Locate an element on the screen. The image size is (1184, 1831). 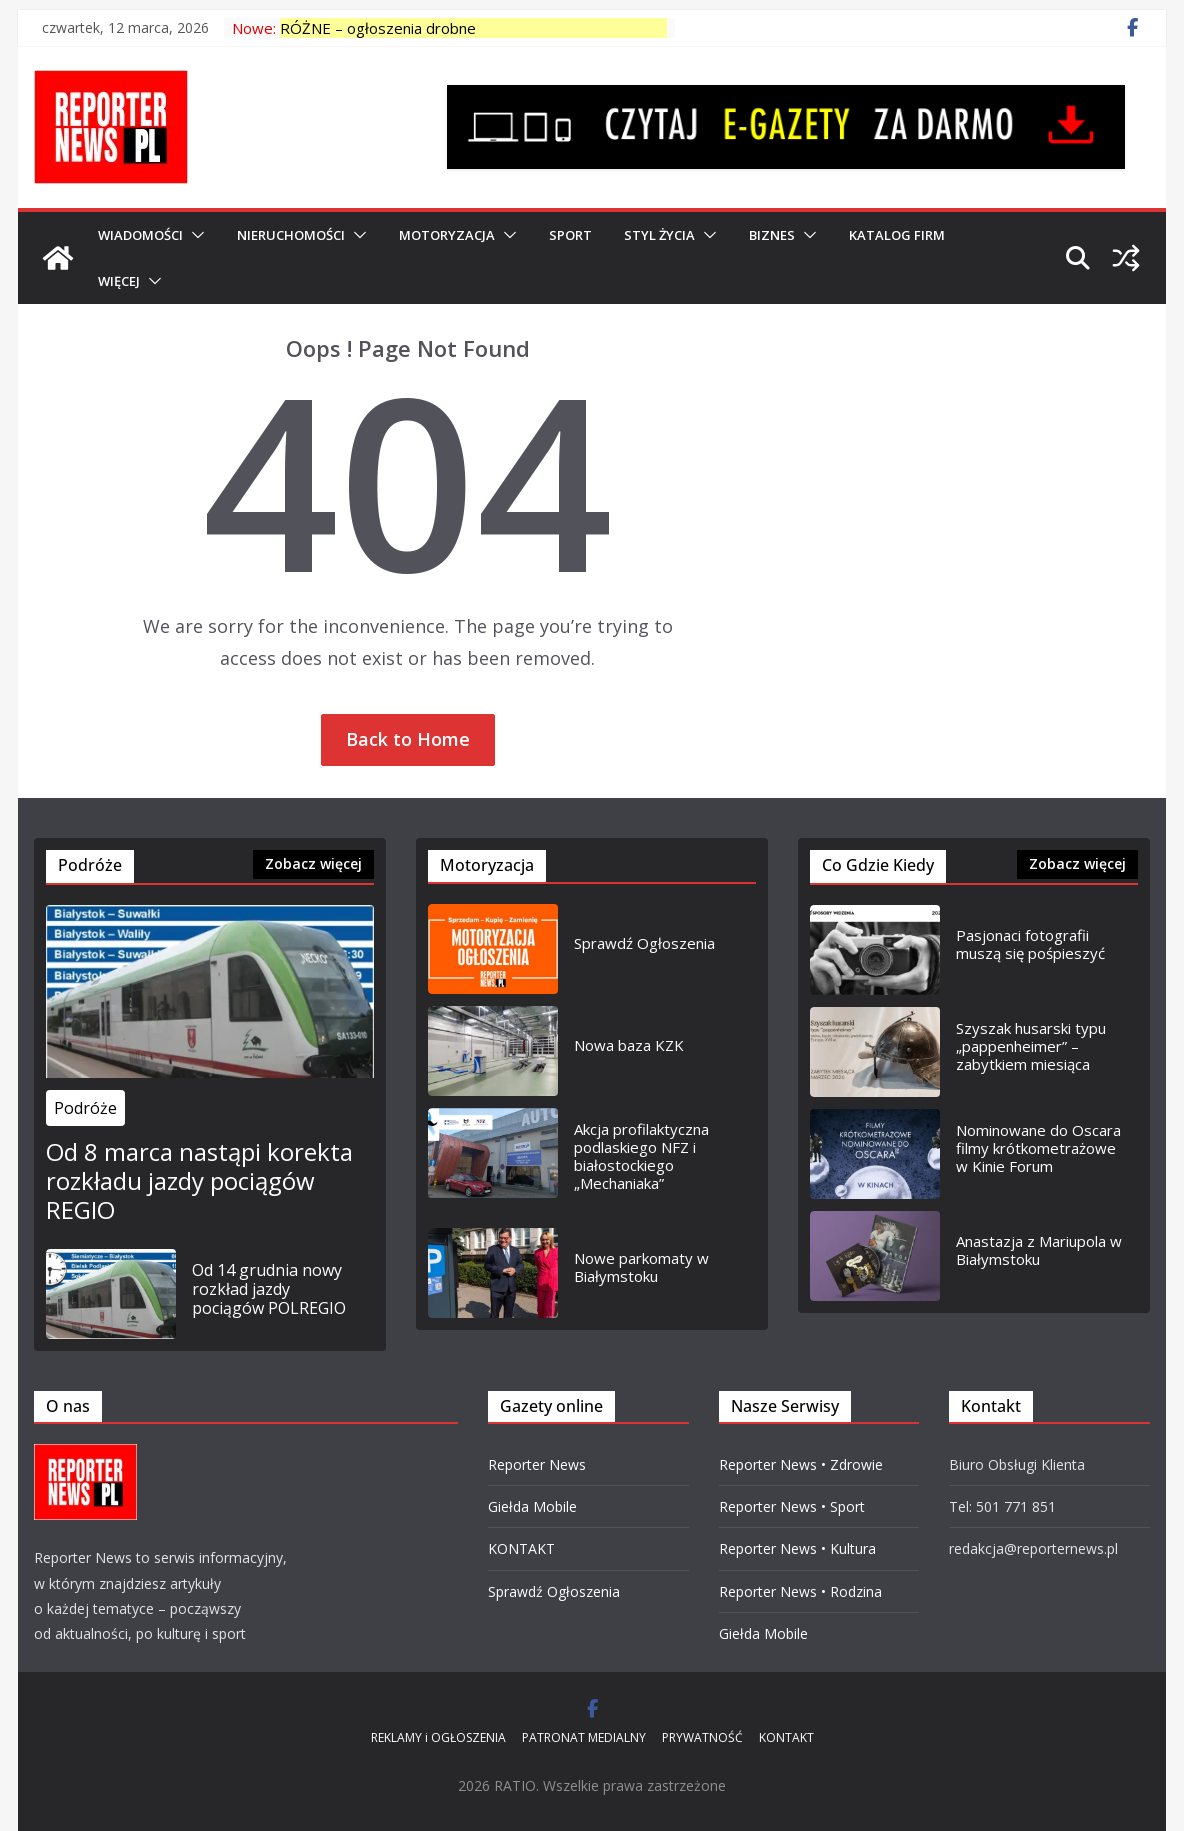
PATRONAT MEDIALNY is located at coordinates (584, 1737).